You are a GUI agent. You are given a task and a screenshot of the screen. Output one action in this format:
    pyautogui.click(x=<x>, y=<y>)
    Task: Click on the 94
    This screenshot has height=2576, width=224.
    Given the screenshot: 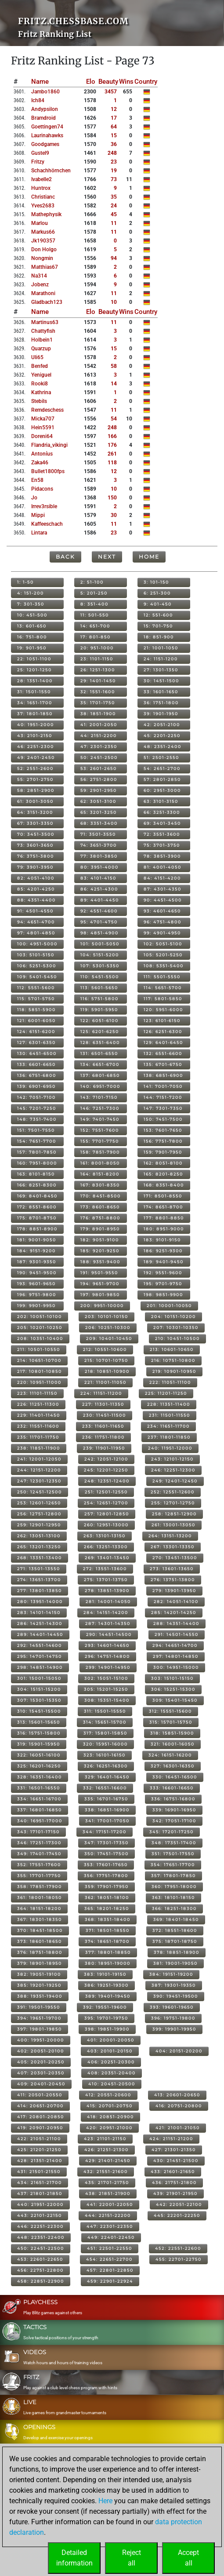 What is the action you would take?
    pyautogui.click(x=114, y=258)
    